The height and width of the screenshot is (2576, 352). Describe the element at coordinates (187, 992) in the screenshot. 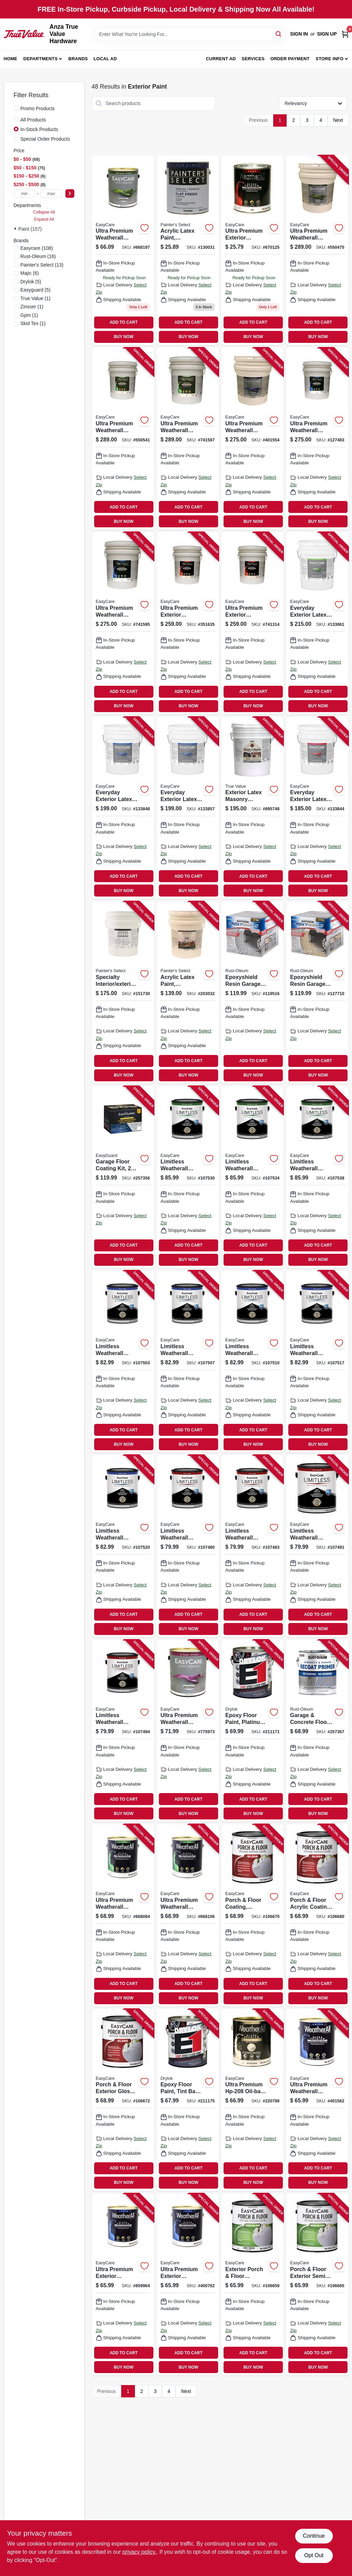

I see `[Go to acrylic-latex-paint-interior-exterior-satin-pastel-base-gallons-042909085023 product page]` at that location.